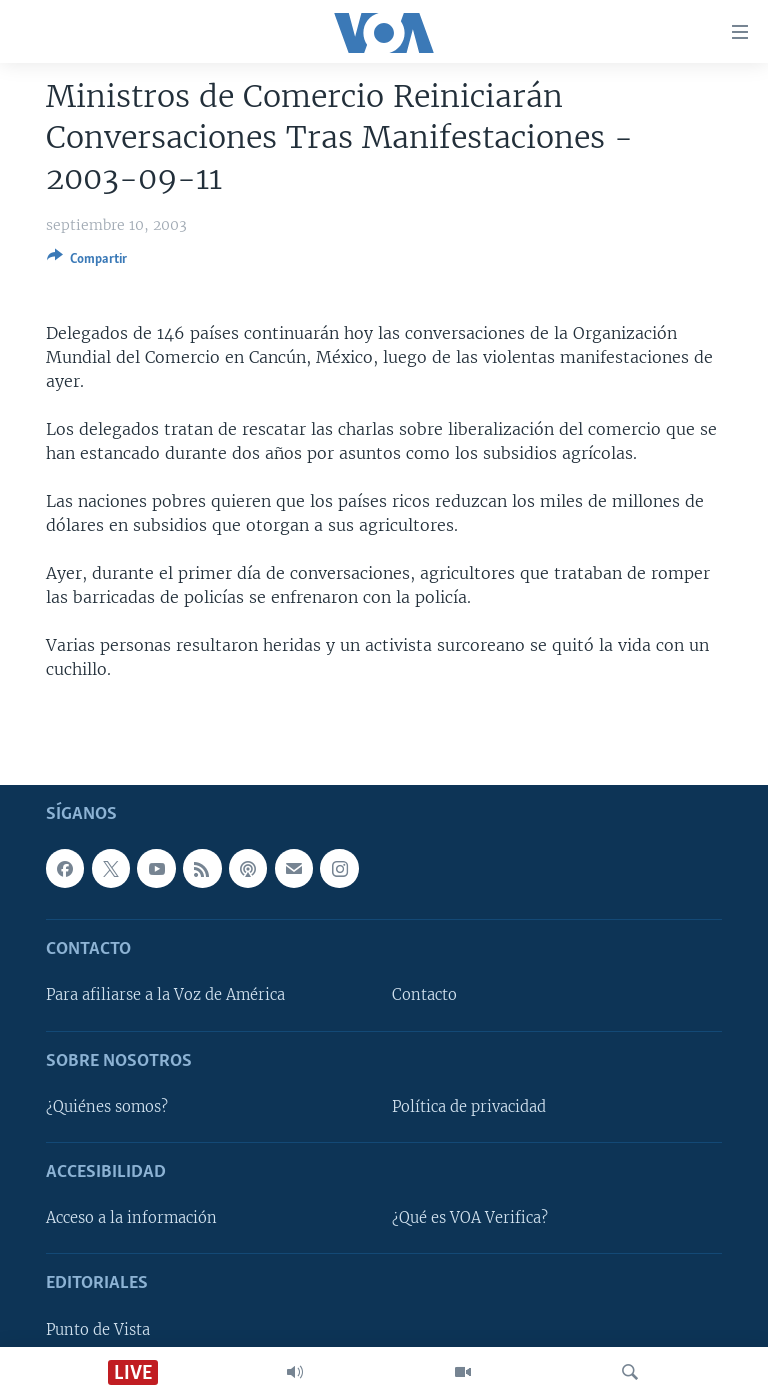 The height and width of the screenshot is (1397, 768). Describe the element at coordinates (424, 995) in the screenshot. I see `Contacto` at that location.